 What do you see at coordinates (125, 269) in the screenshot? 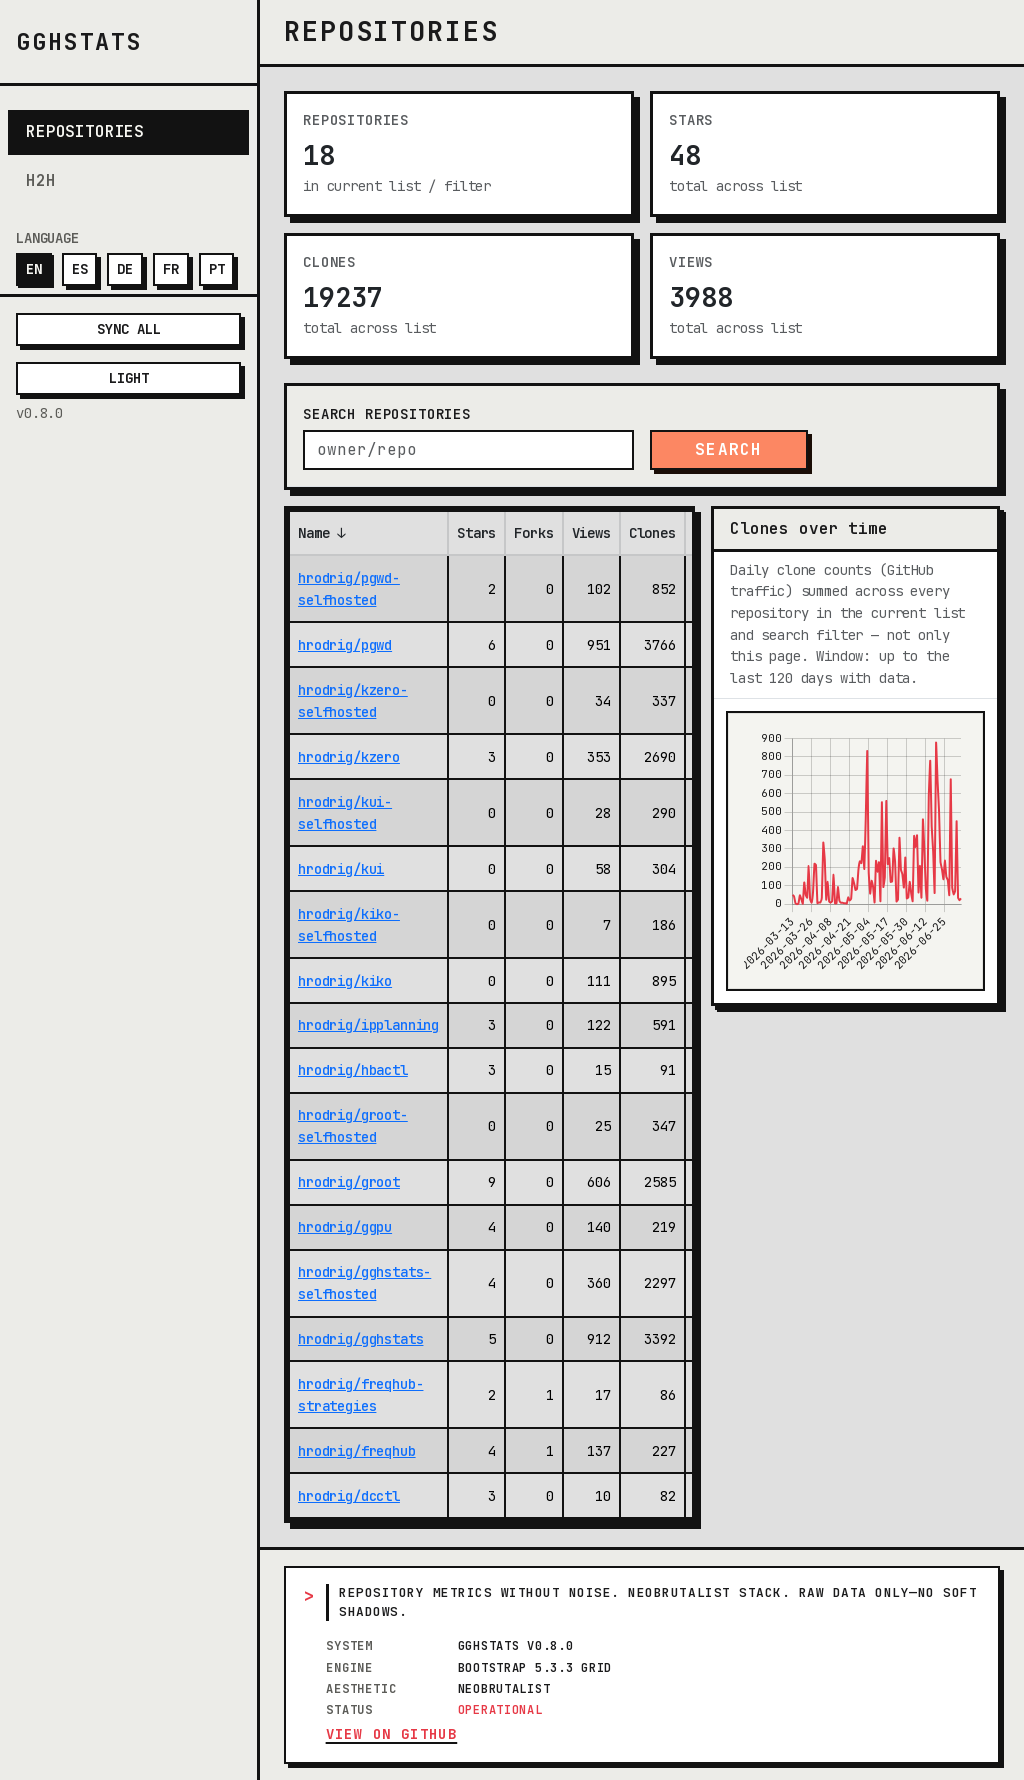
I see `DE` at bounding box center [125, 269].